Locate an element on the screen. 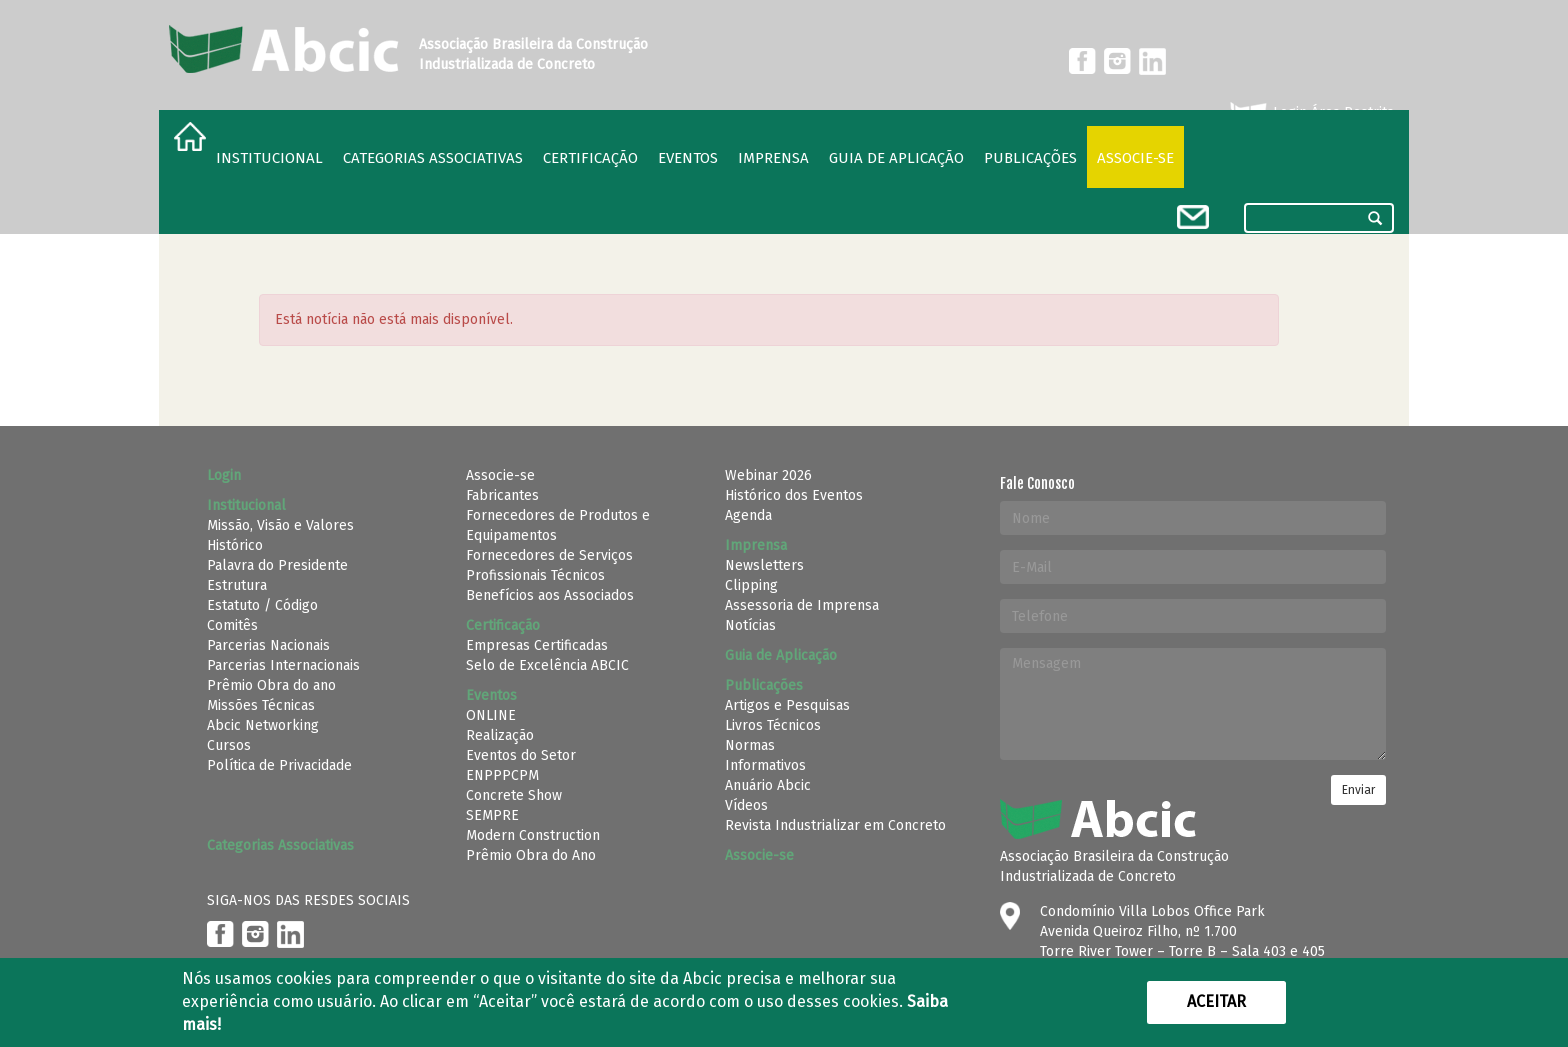 The height and width of the screenshot is (1047, 1568). Cursos is located at coordinates (229, 745).